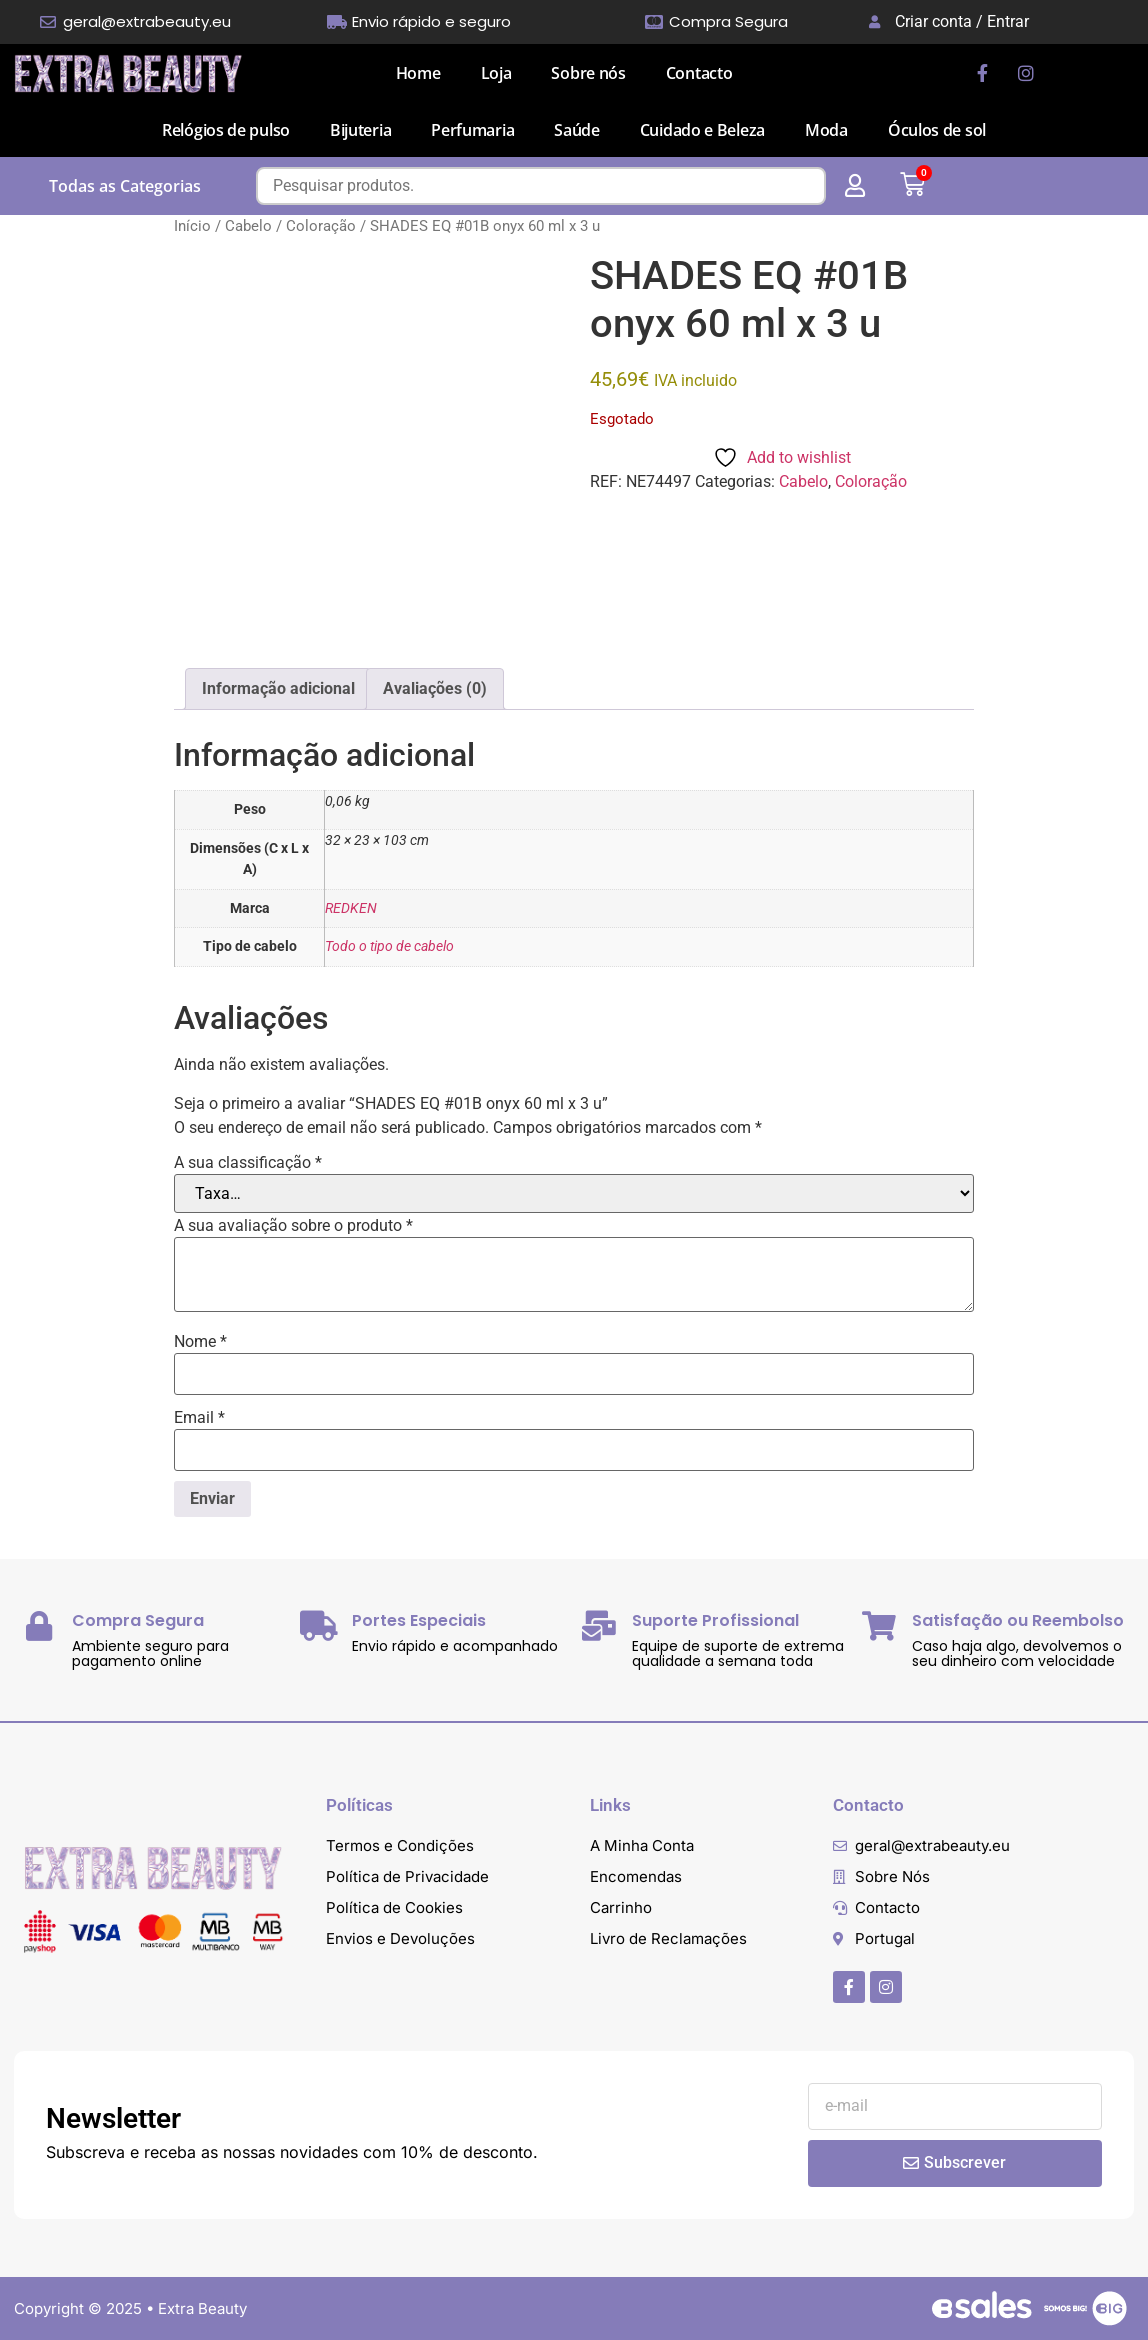 Image resolution: width=1148 pixels, height=2340 pixels. Describe the element at coordinates (496, 73) in the screenshot. I see `Loja` at that location.